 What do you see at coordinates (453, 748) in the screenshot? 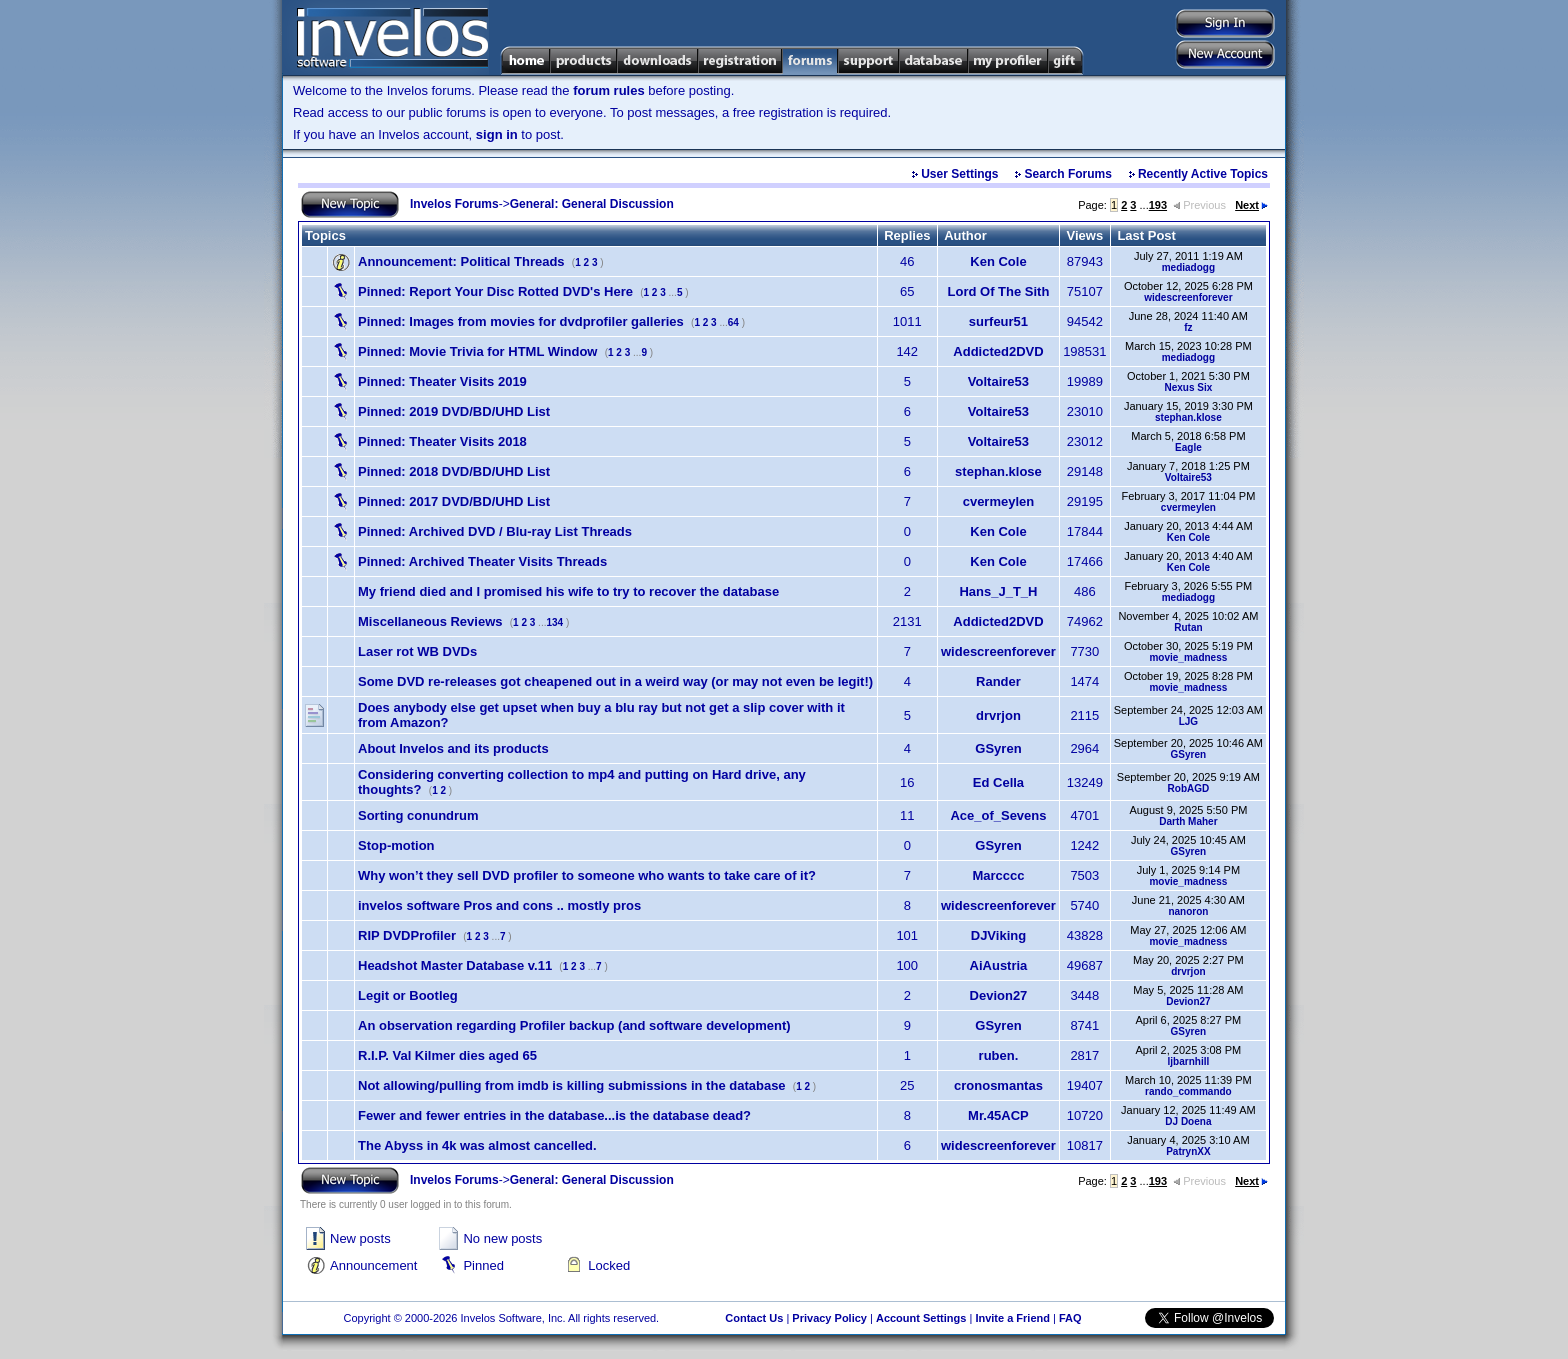
I see `About Invelos and its products` at bounding box center [453, 748].